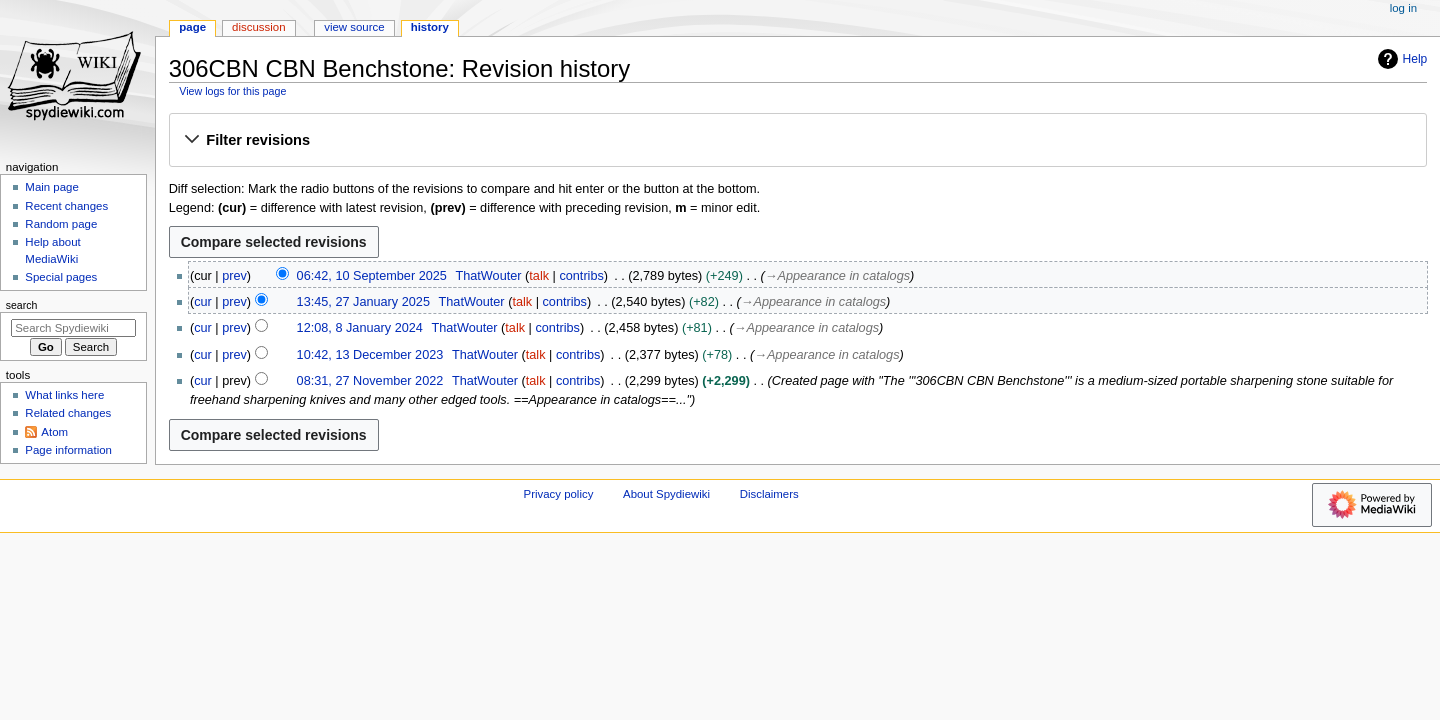 The width and height of the screenshot is (1440, 720). What do you see at coordinates (354, 27) in the screenshot?
I see `View source` at bounding box center [354, 27].